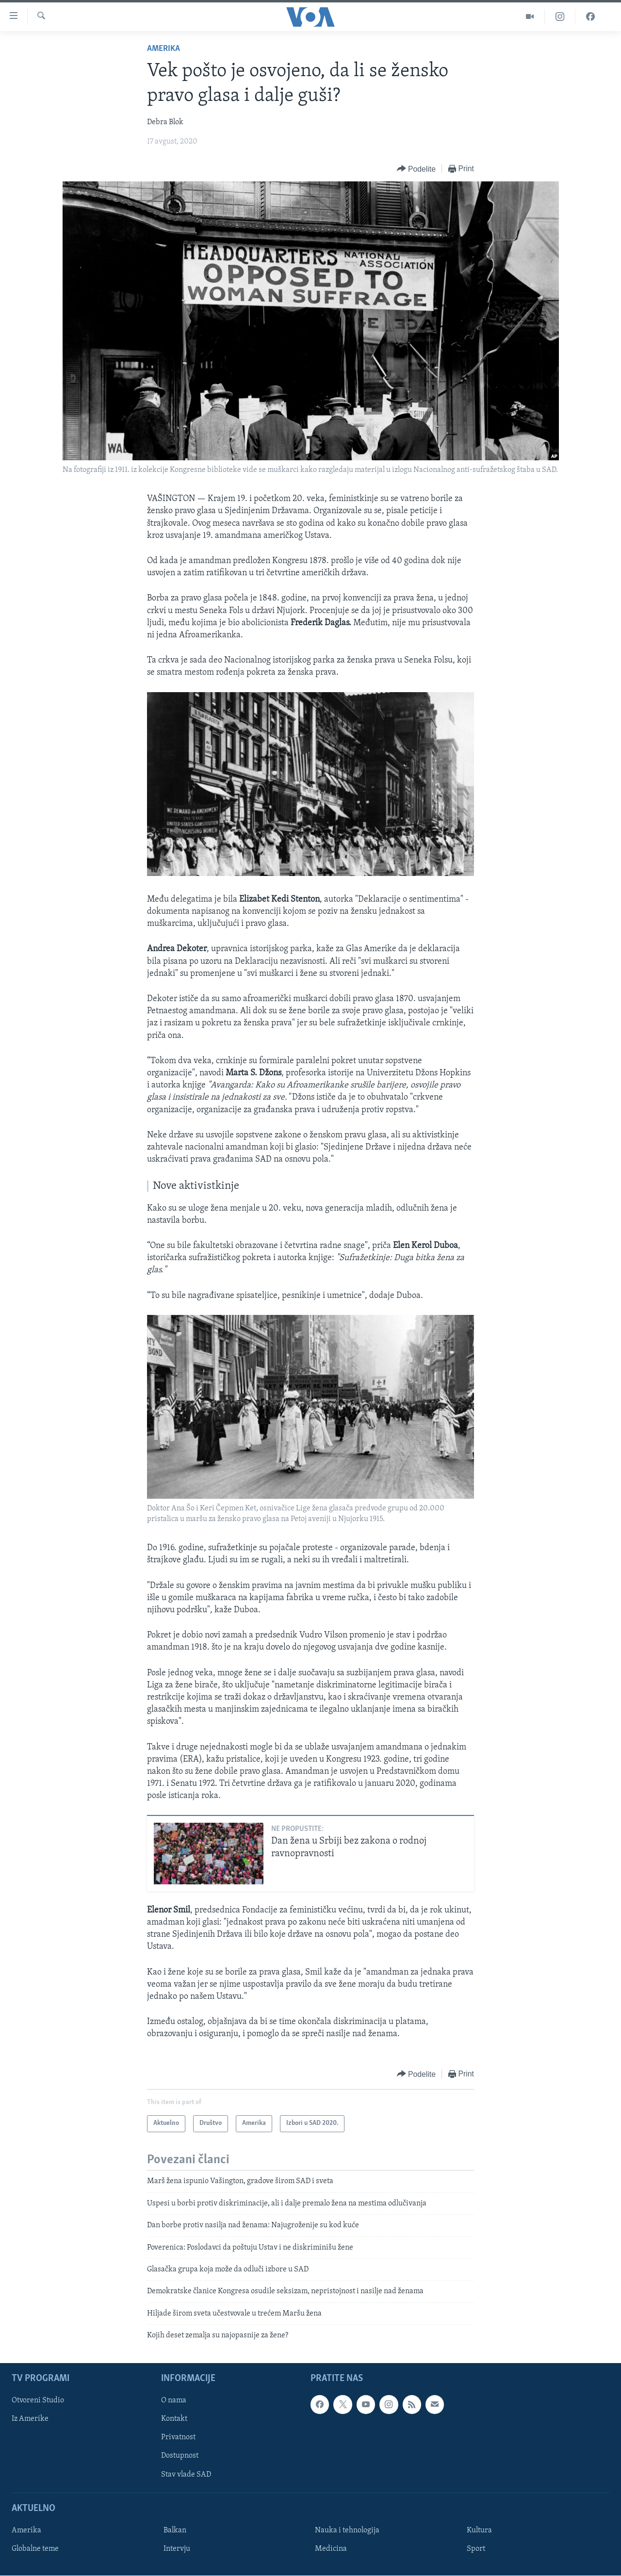 The image size is (621, 2576). I want to click on Kontakt, so click(174, 2419).